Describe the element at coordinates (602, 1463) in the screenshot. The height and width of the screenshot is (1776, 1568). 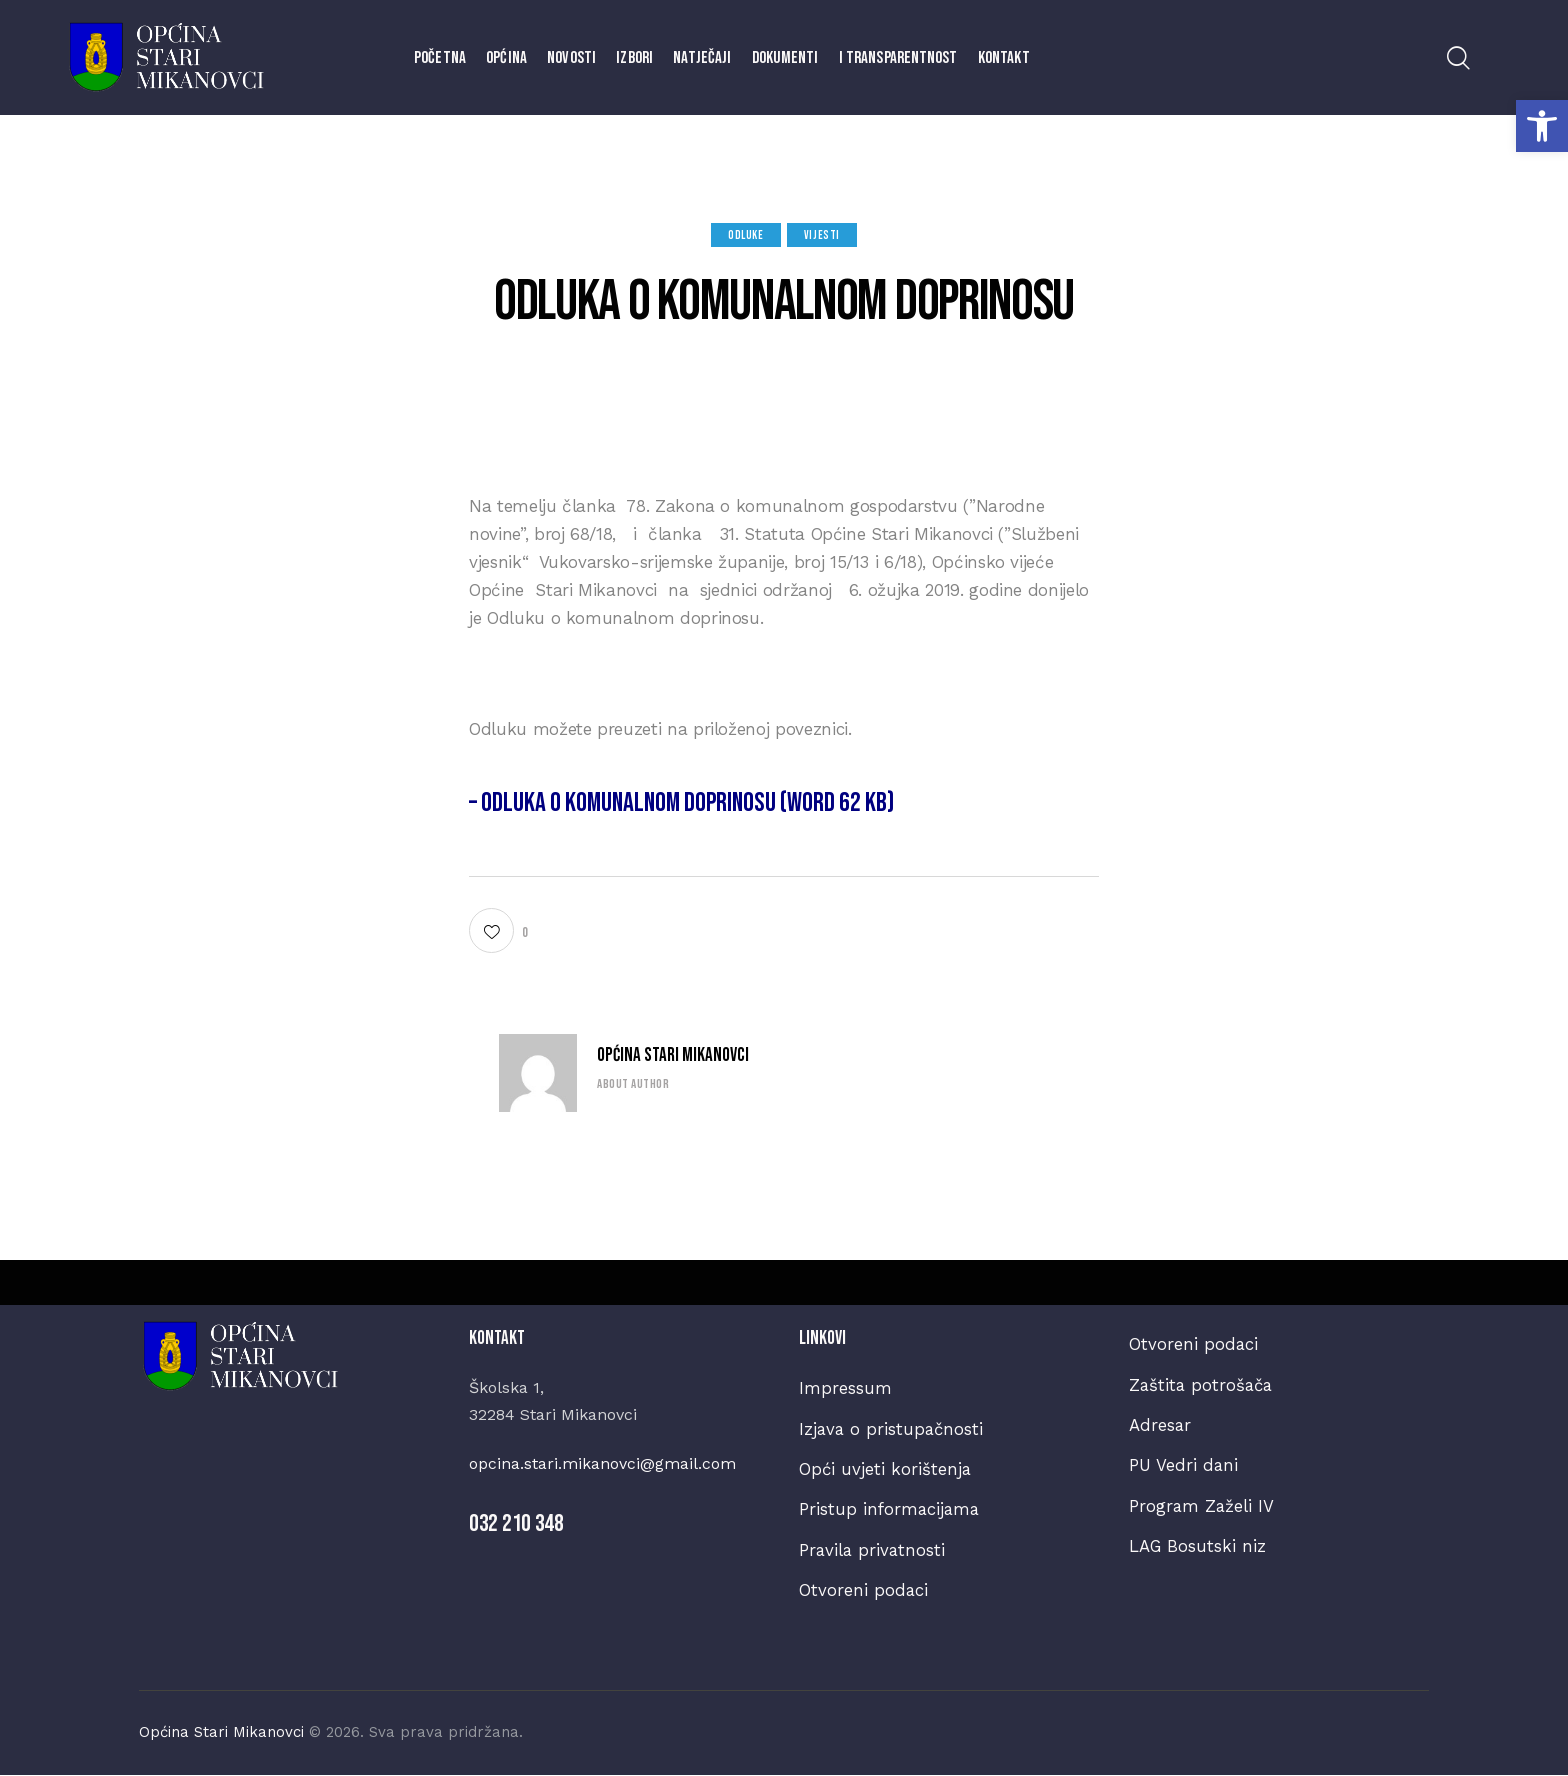
I see `opcina.stari.mikanovci@gmail.com` at that location.